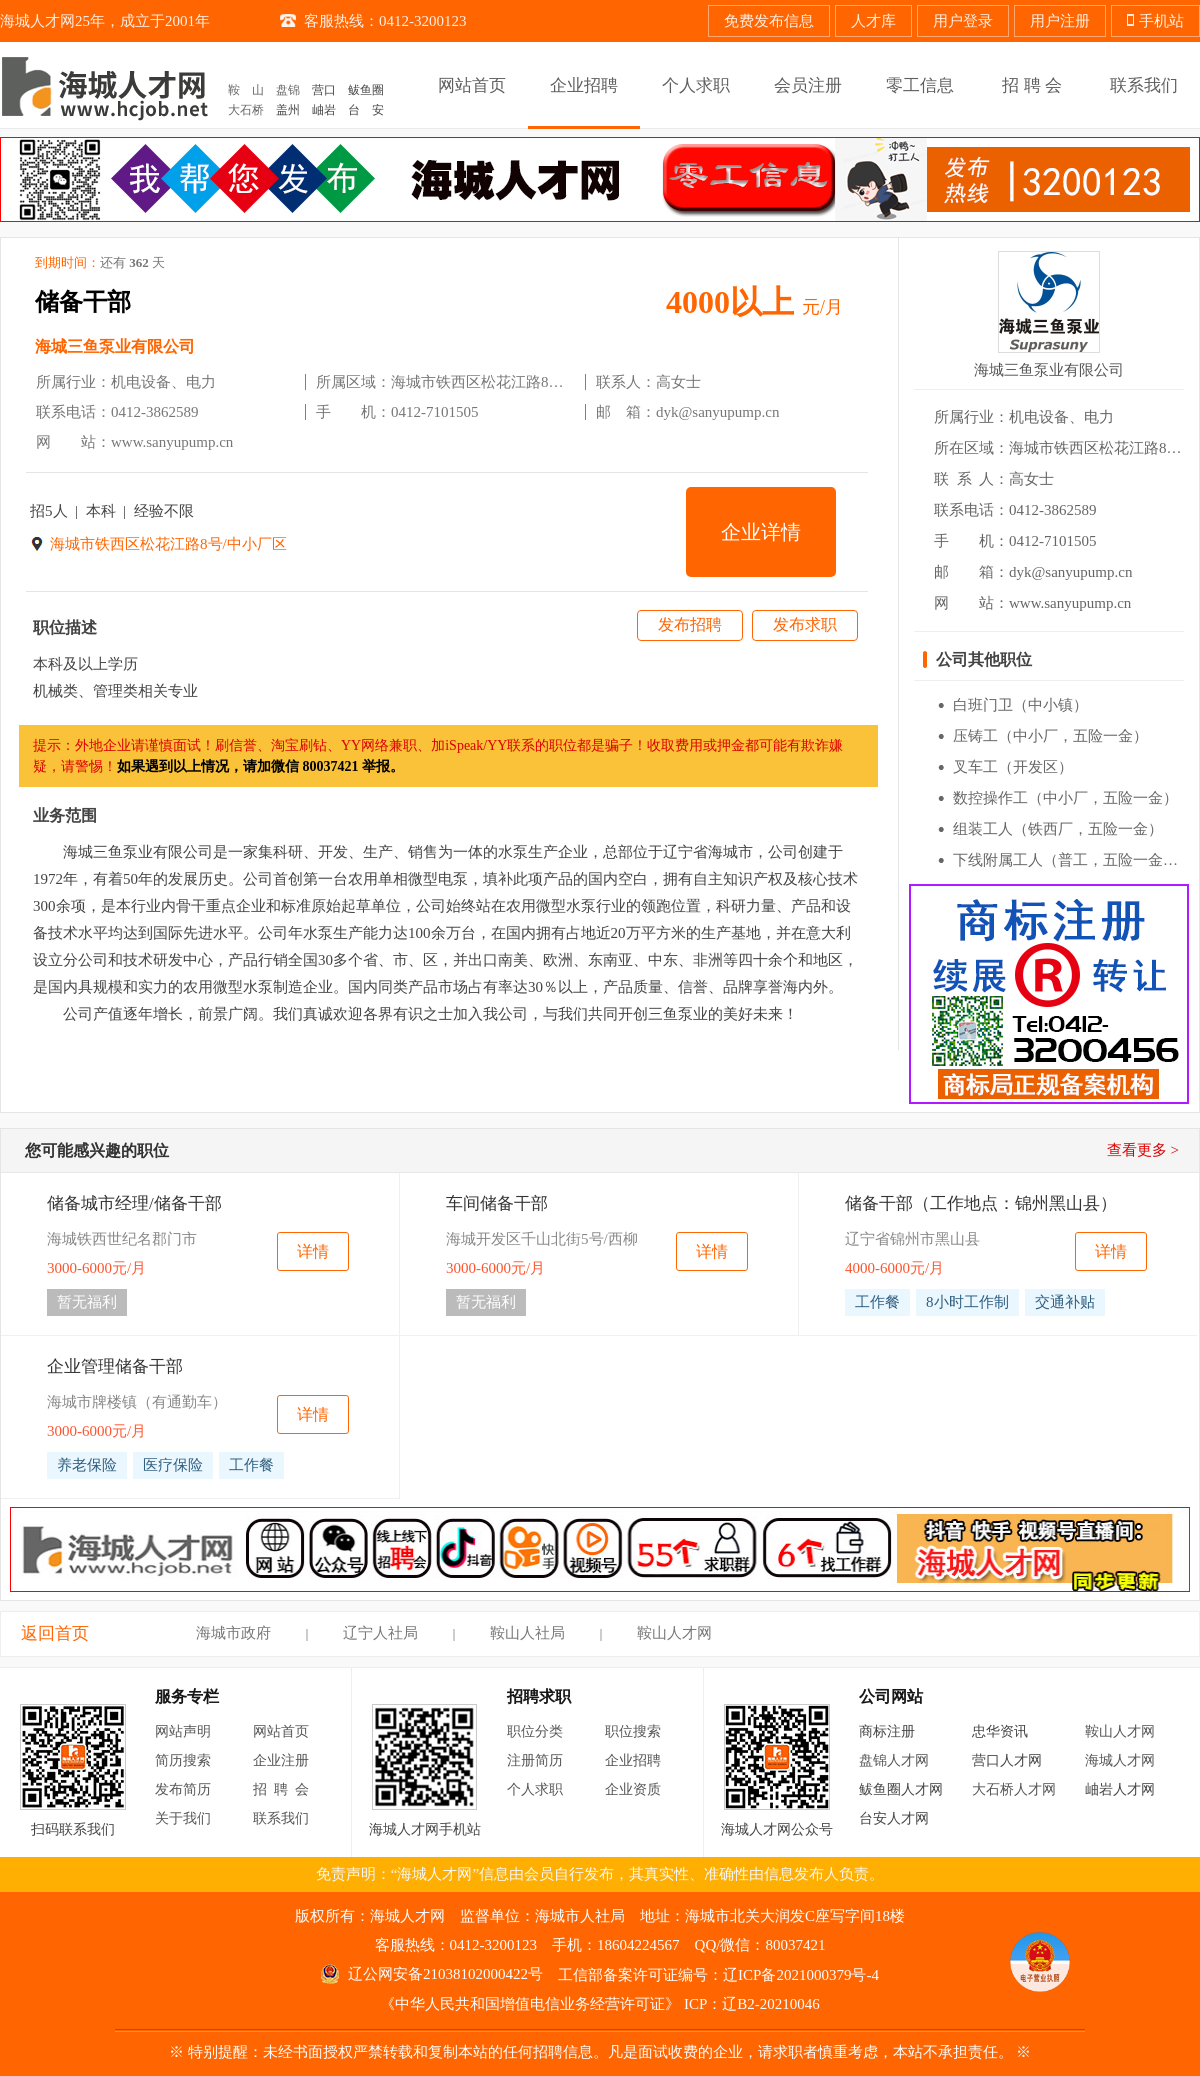 The width and height of the screenshot is (1200, 2076). I want to click on 鞍山人才网, so click(674, 1633).